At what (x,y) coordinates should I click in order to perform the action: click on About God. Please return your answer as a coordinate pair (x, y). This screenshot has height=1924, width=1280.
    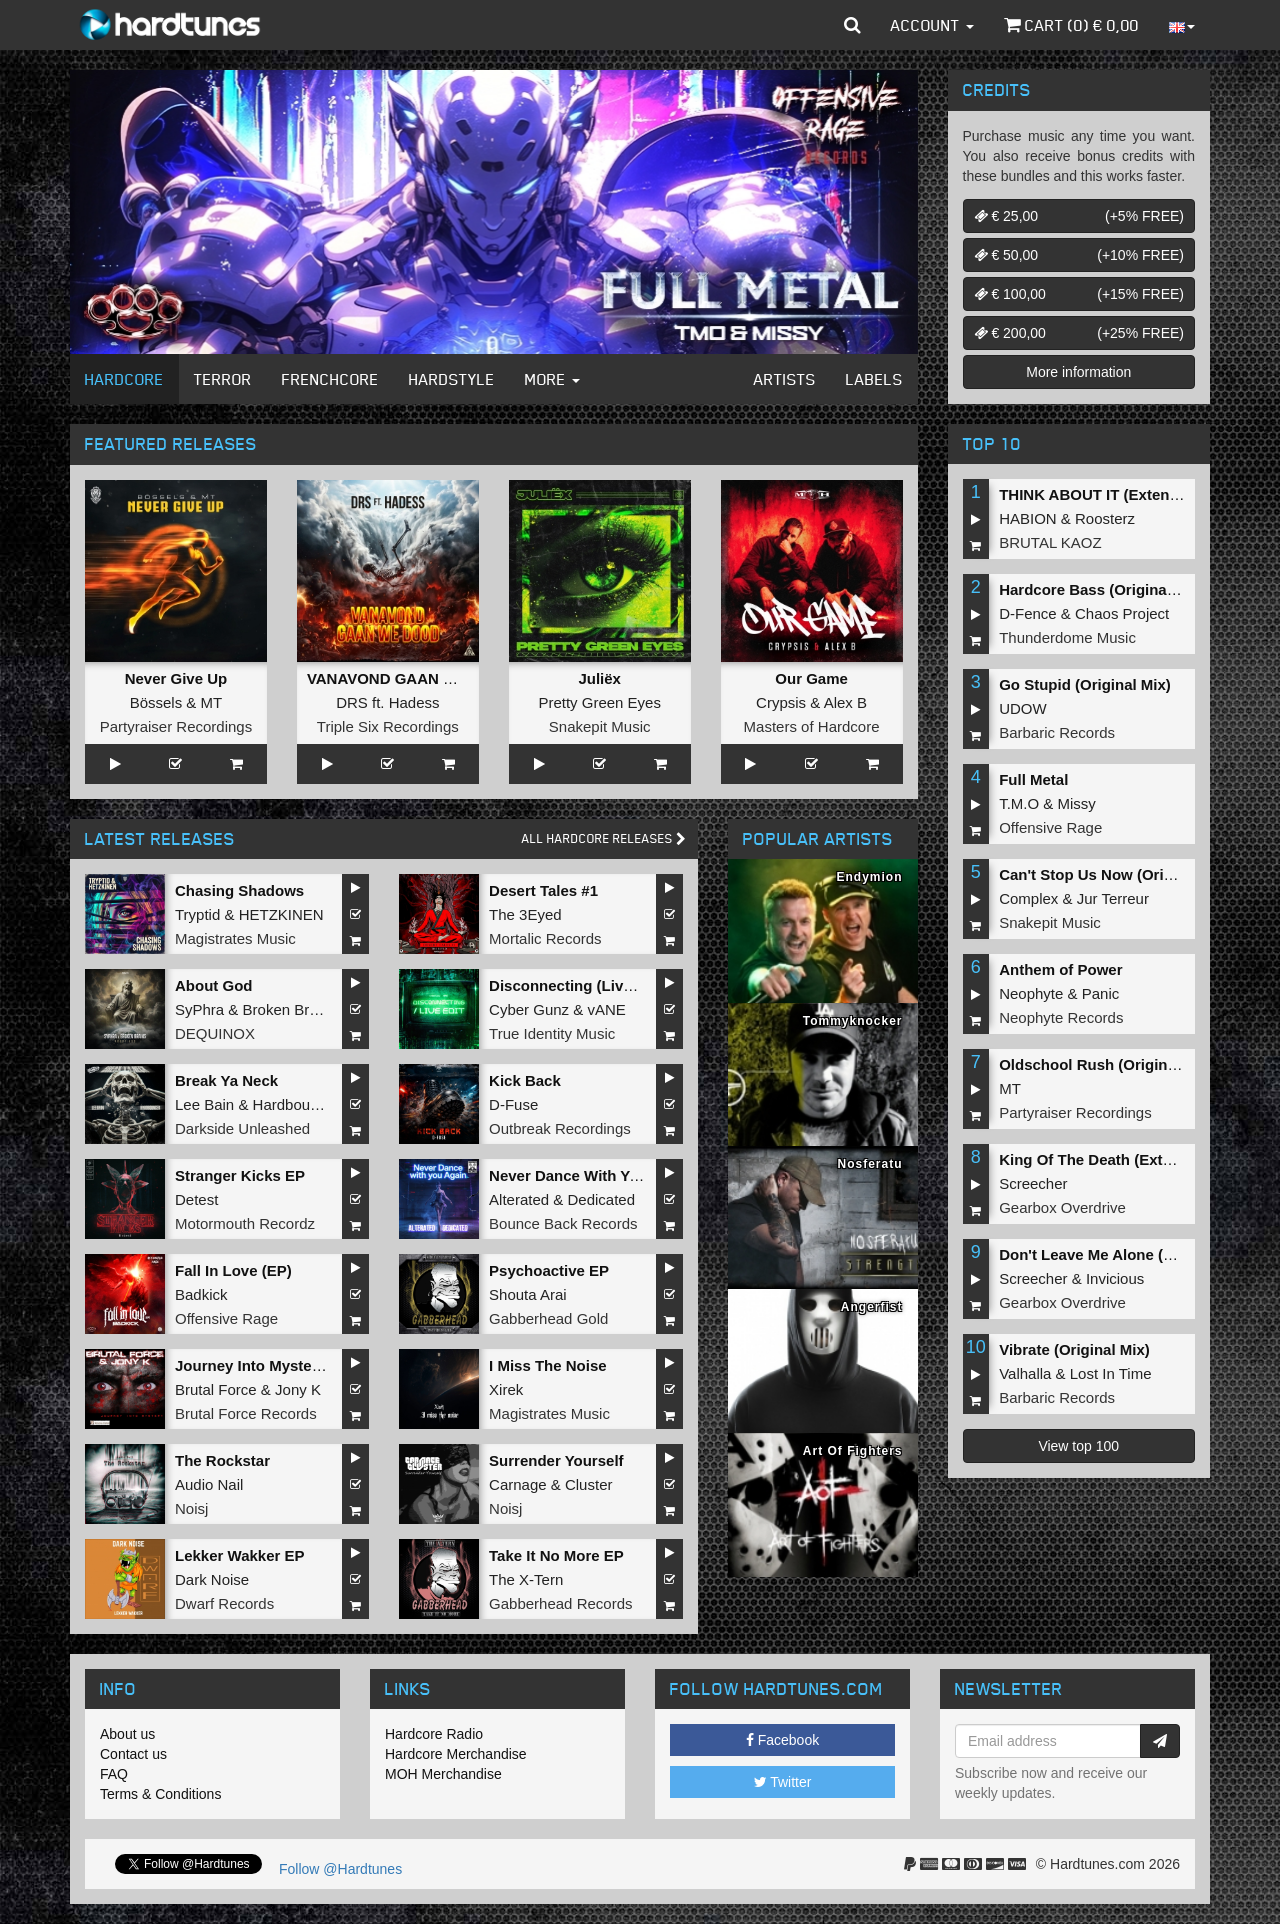
    Looking at the image, I should click on (213, 985).